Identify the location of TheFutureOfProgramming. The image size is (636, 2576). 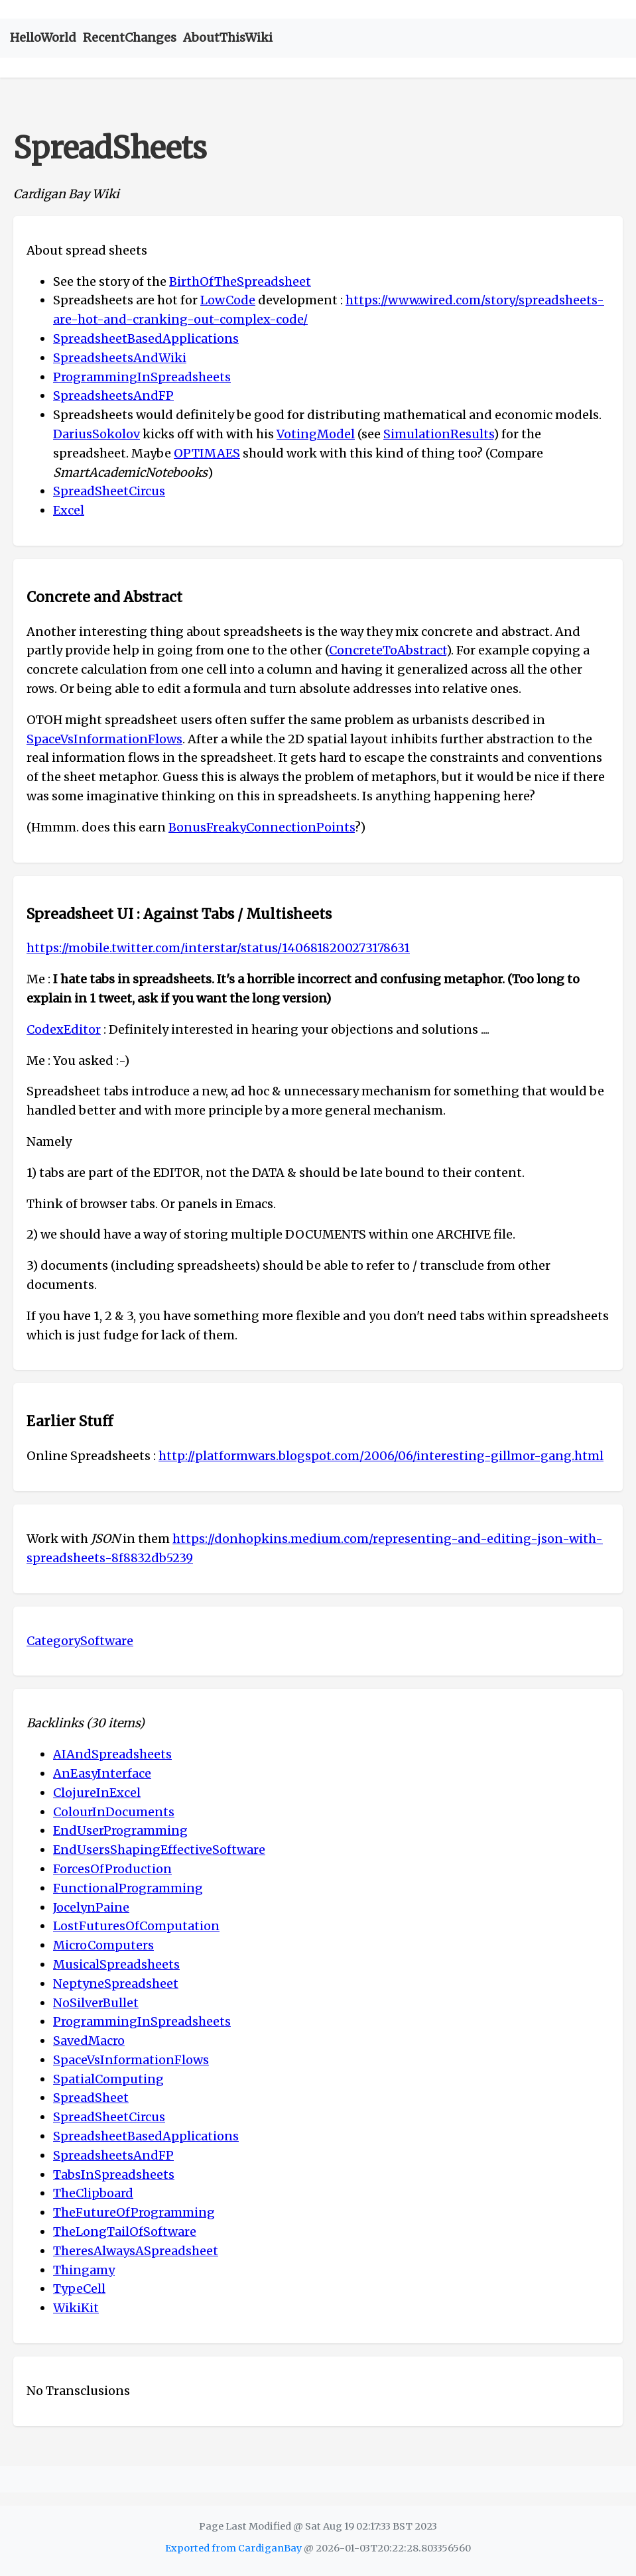
(134, 2212).